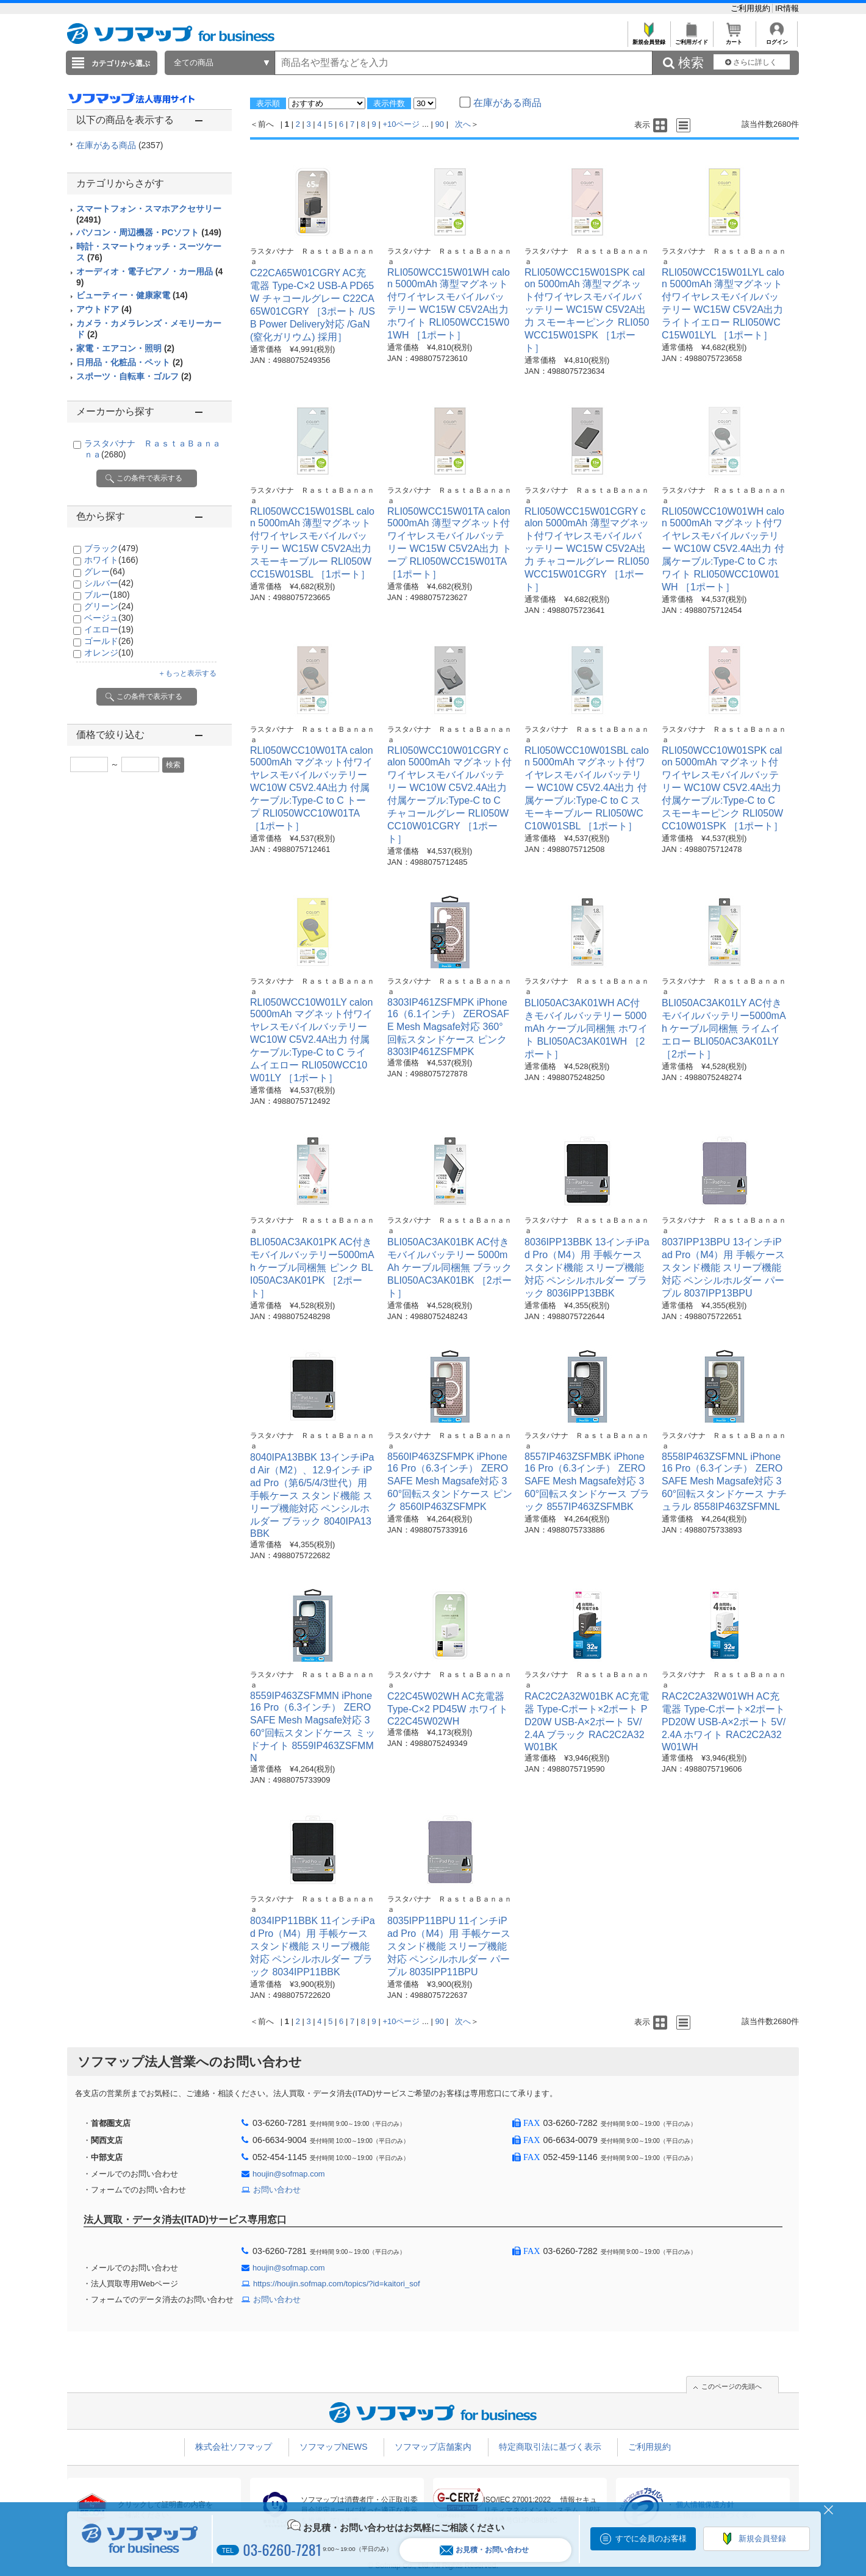 This screenshot has width=866, height=2576. What do you see at coordinates (120, 63) in the screenshot?
I see `カテゴリから選ぶ` at bounding box center [120, 63].